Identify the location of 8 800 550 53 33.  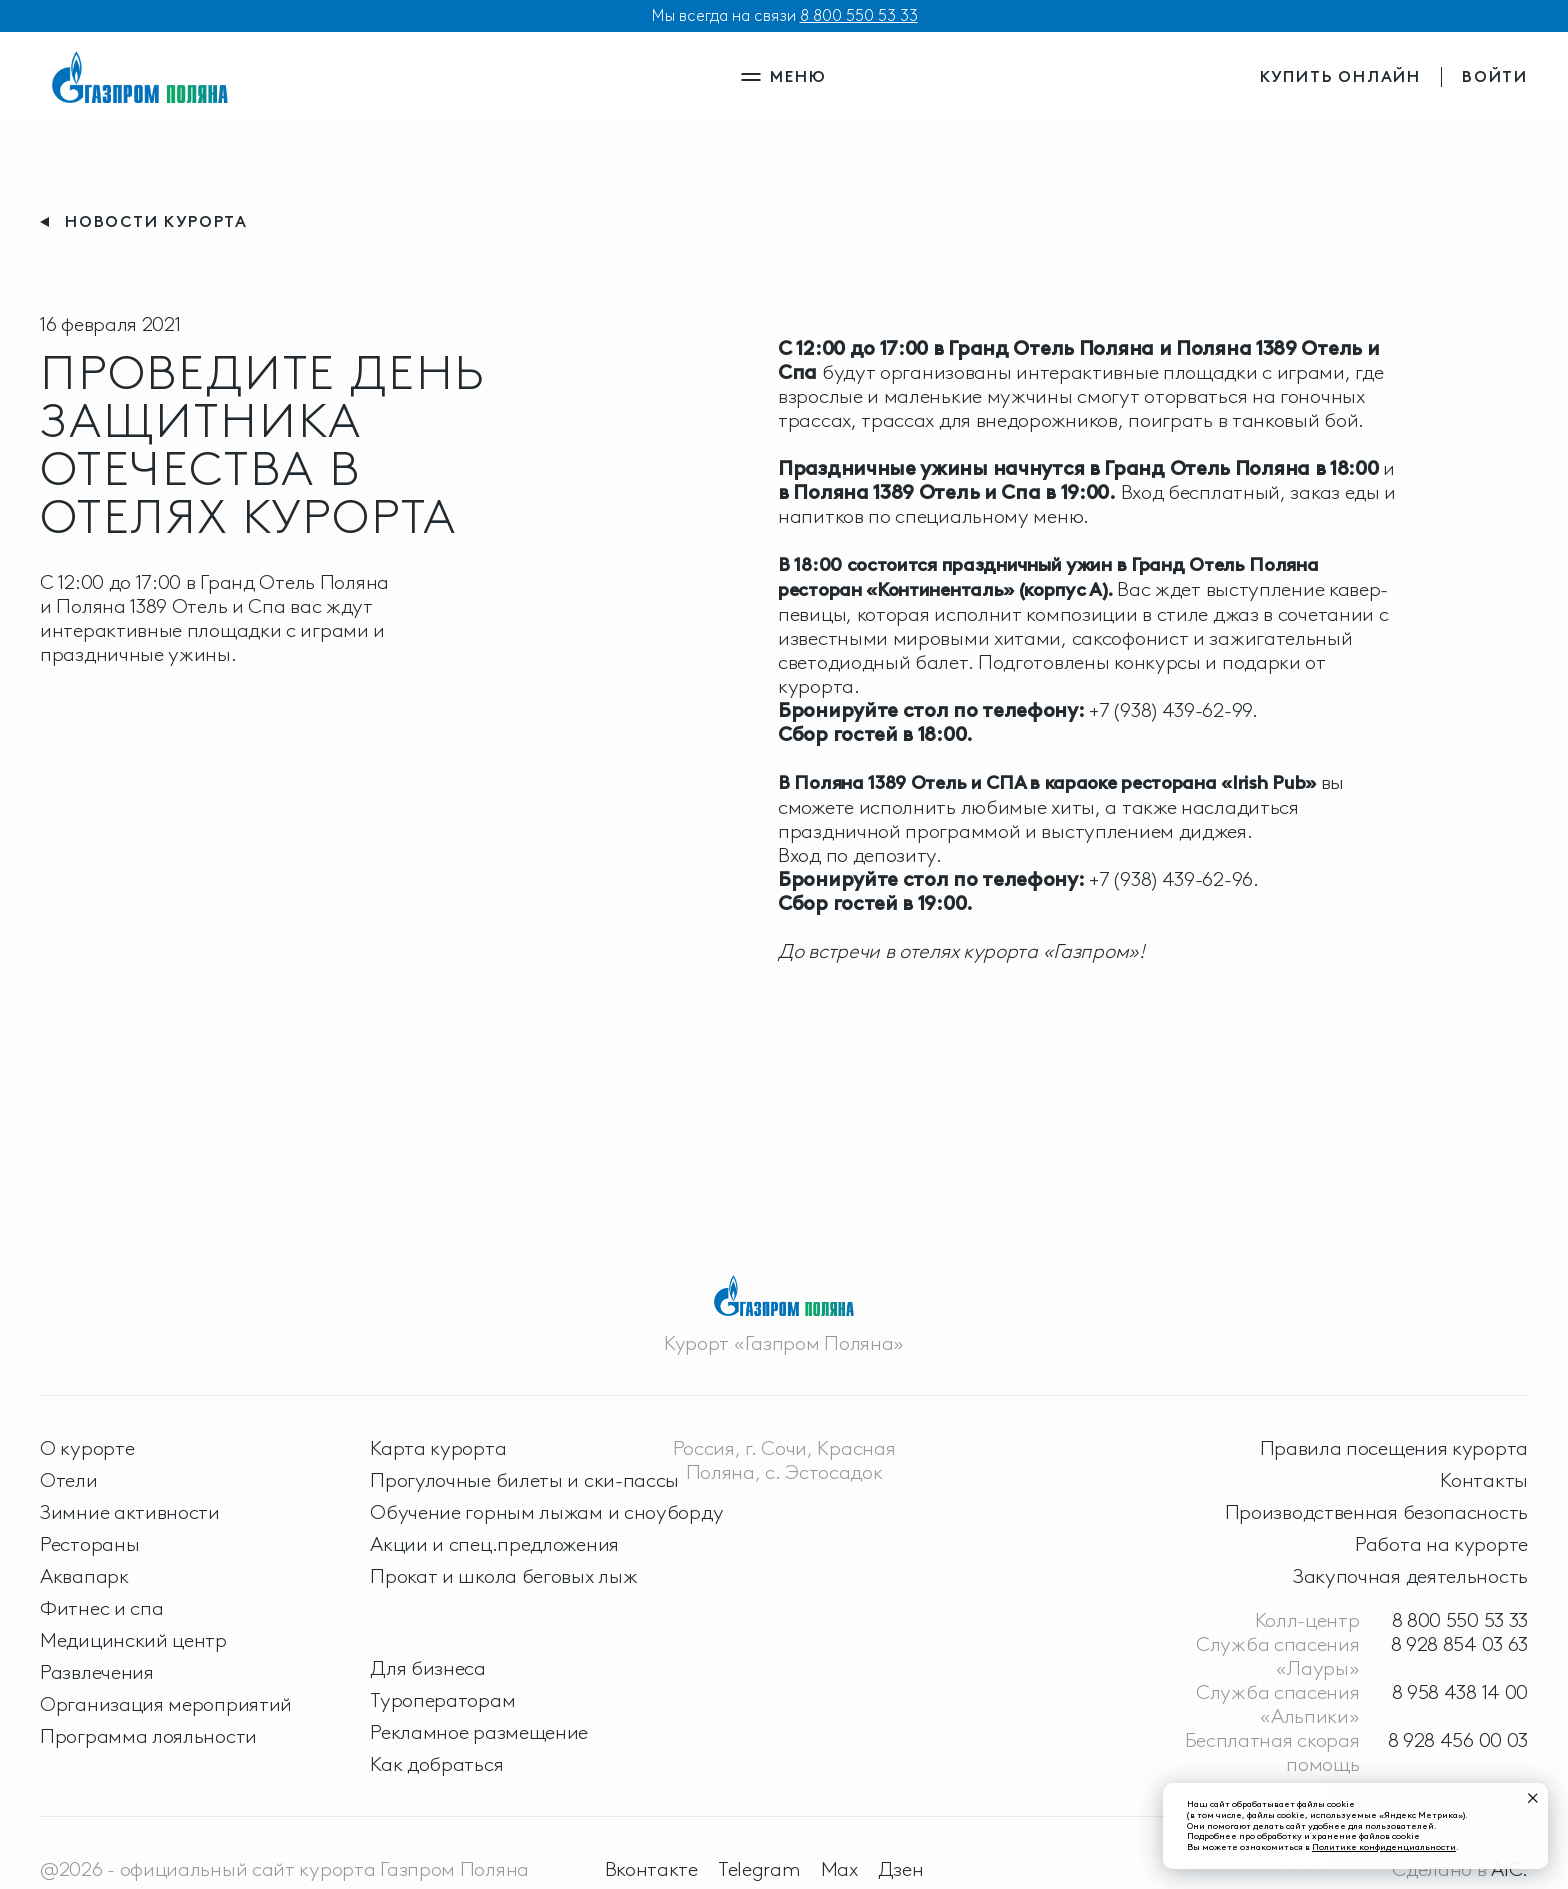
(859, 15).